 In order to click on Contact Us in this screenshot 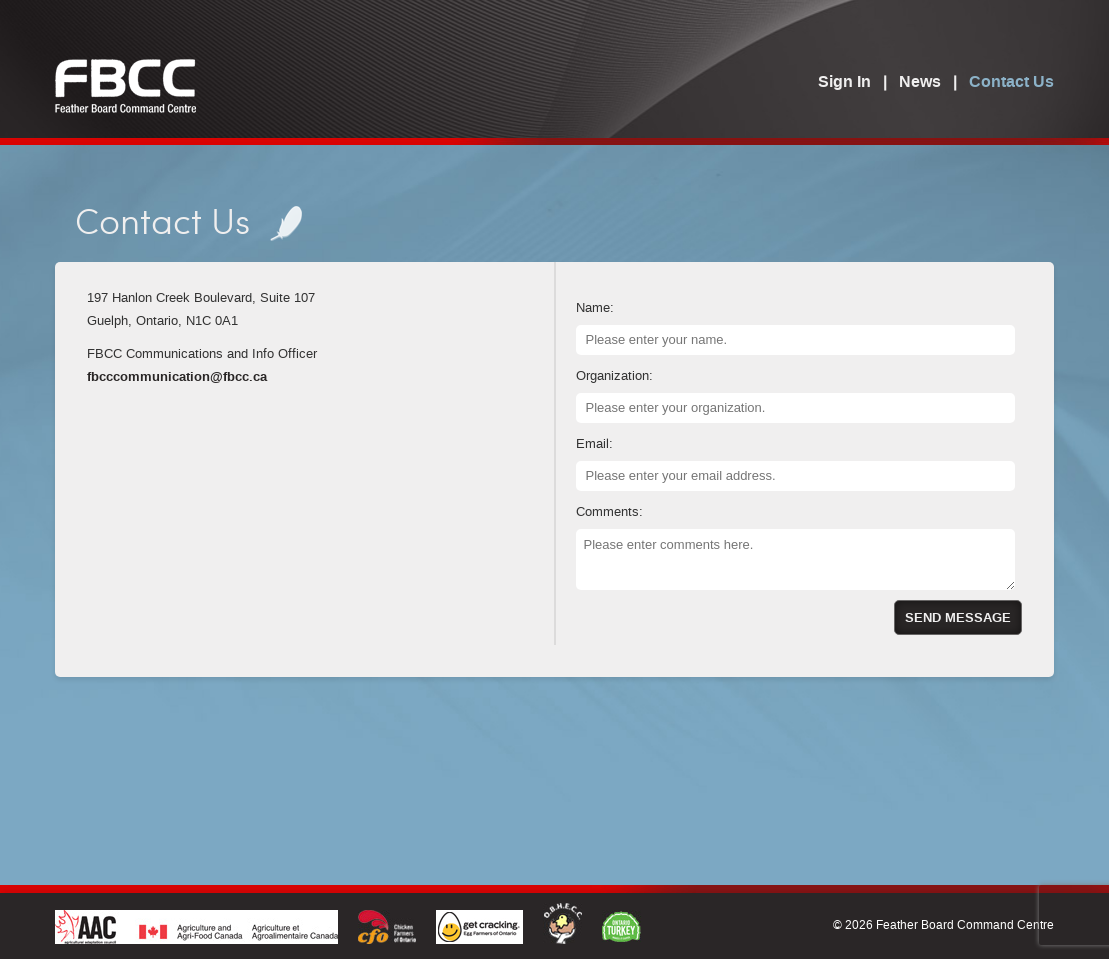, I will do `click(1011, 83)`.